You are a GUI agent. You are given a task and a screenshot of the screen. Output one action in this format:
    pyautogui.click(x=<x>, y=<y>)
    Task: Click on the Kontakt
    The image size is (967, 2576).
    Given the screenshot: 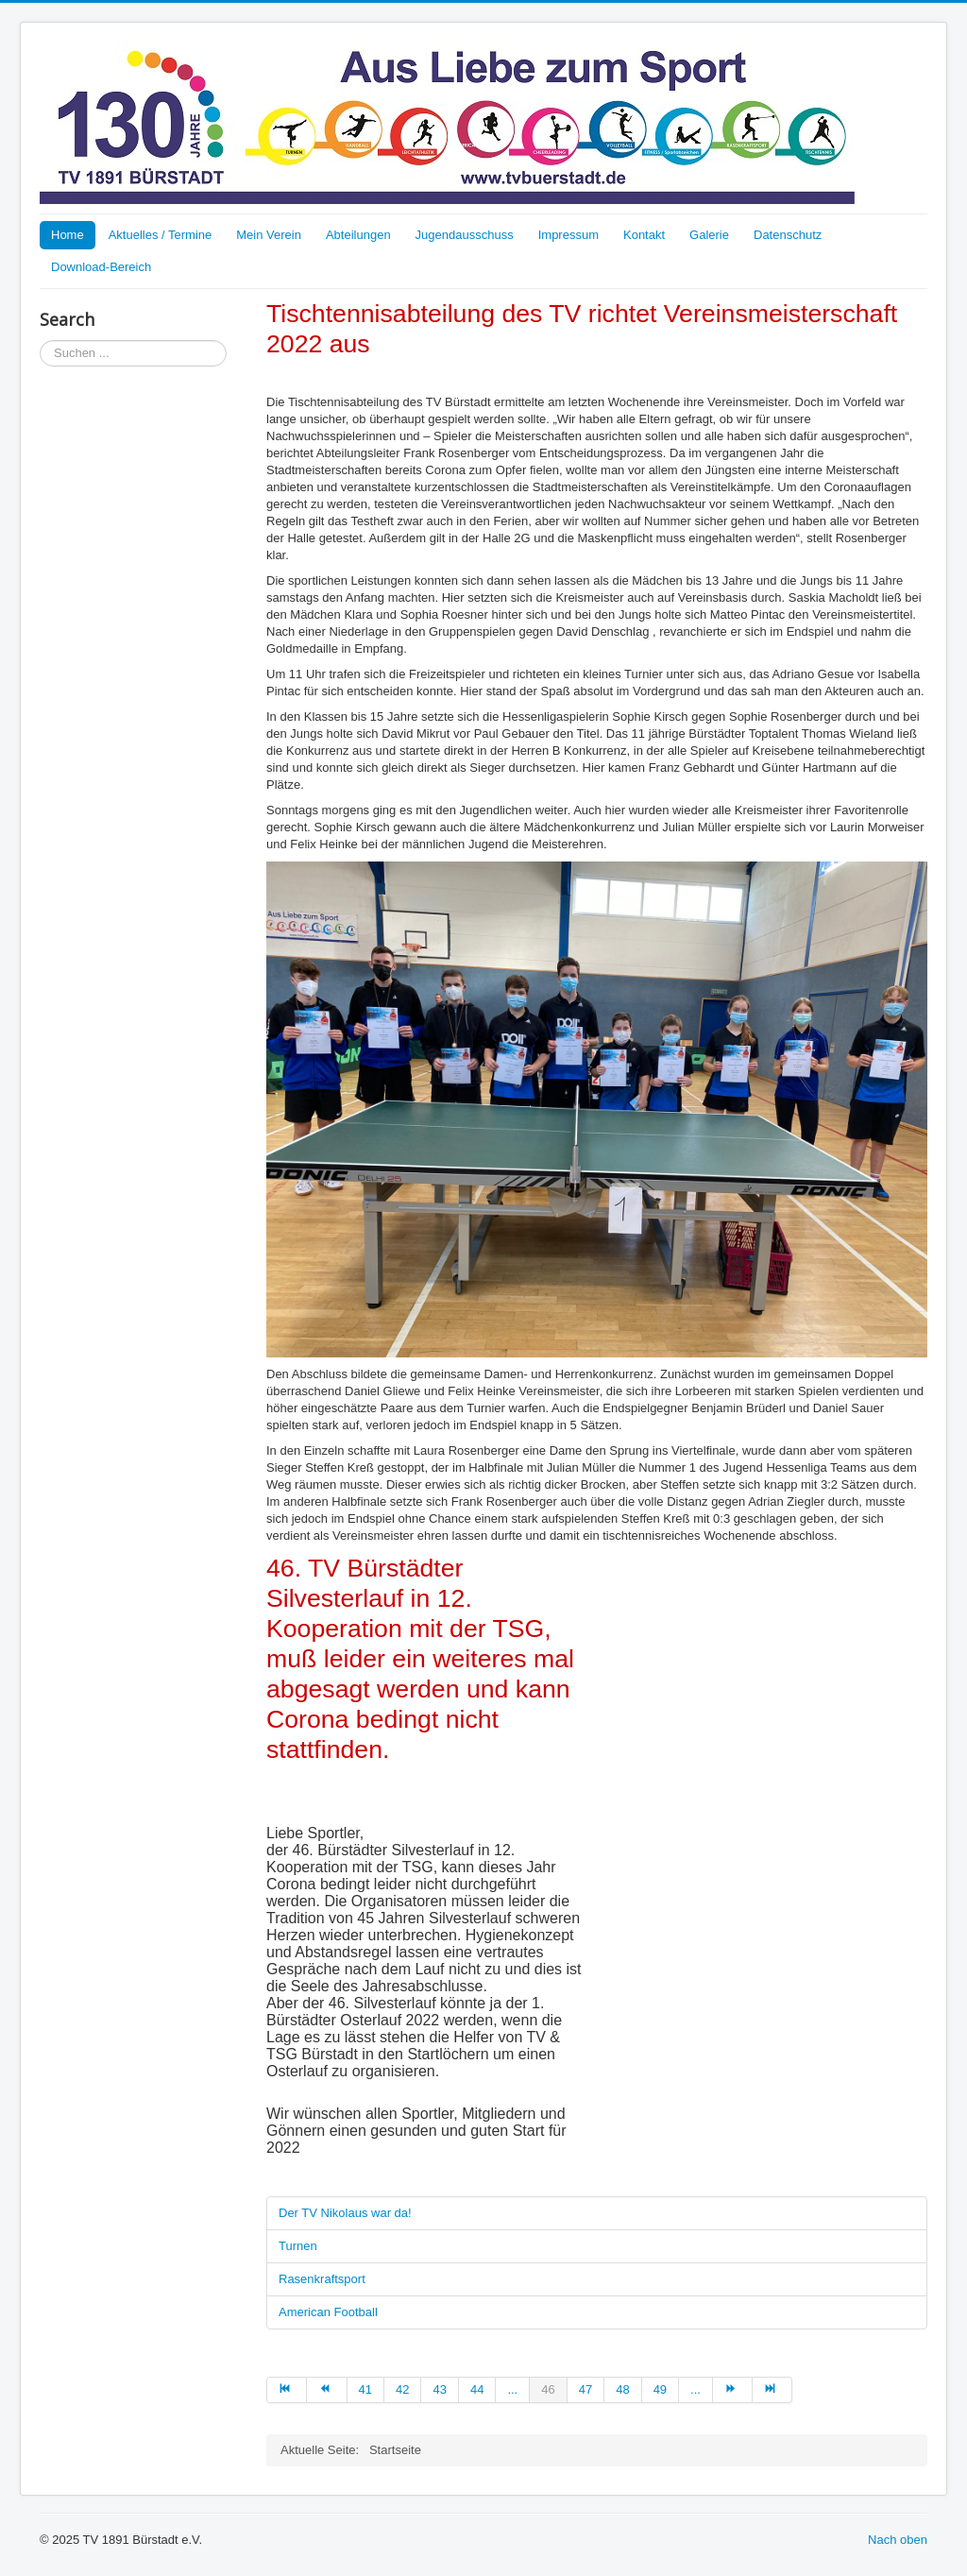 What is the action you would take?
    pyautogui.click(x=644, y=235)
    